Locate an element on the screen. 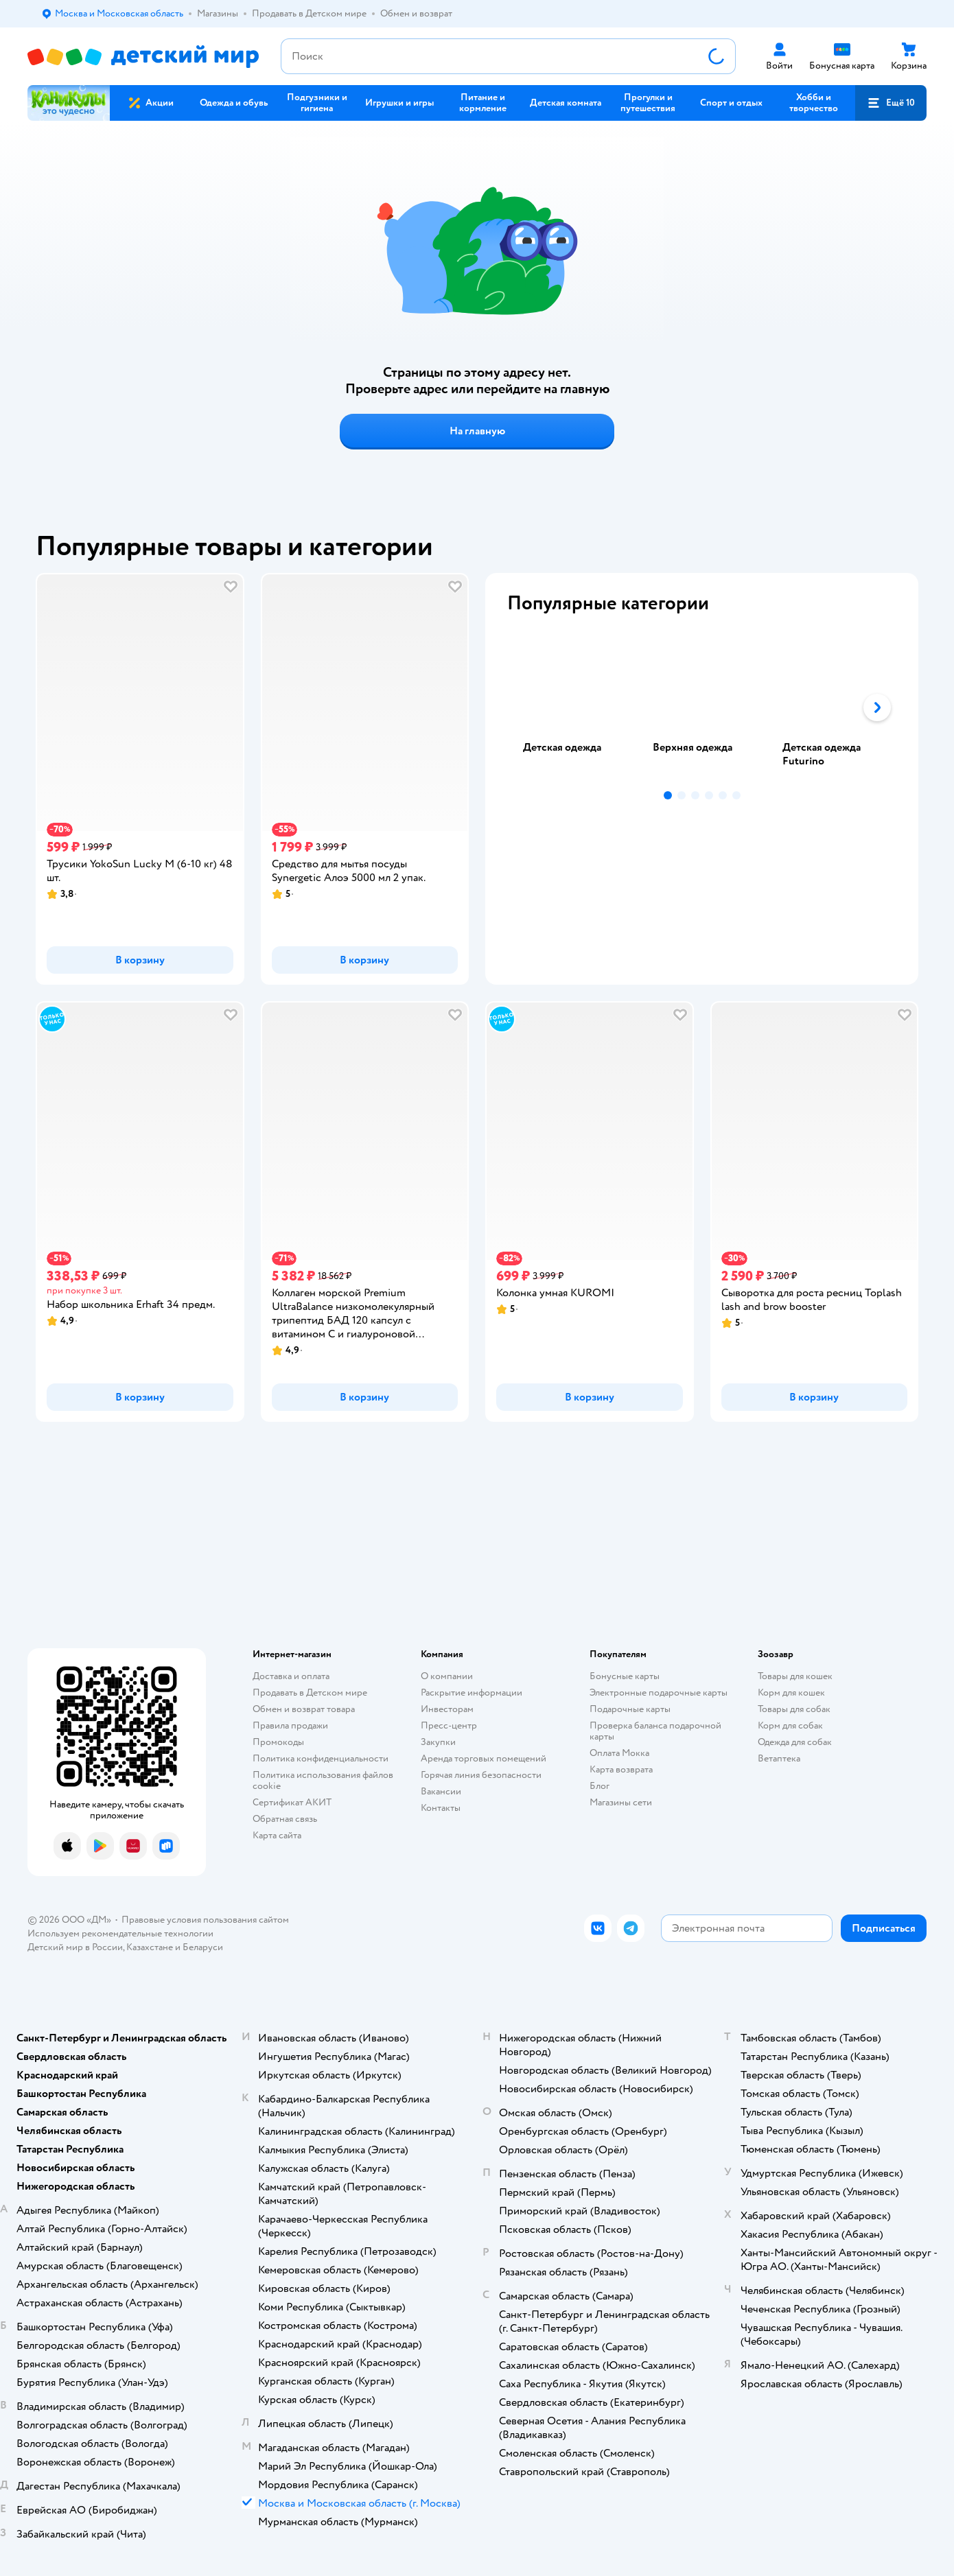 This screenshot has height=2576, width=954. Доставка и оплата is located at coordinates (291, 1676).